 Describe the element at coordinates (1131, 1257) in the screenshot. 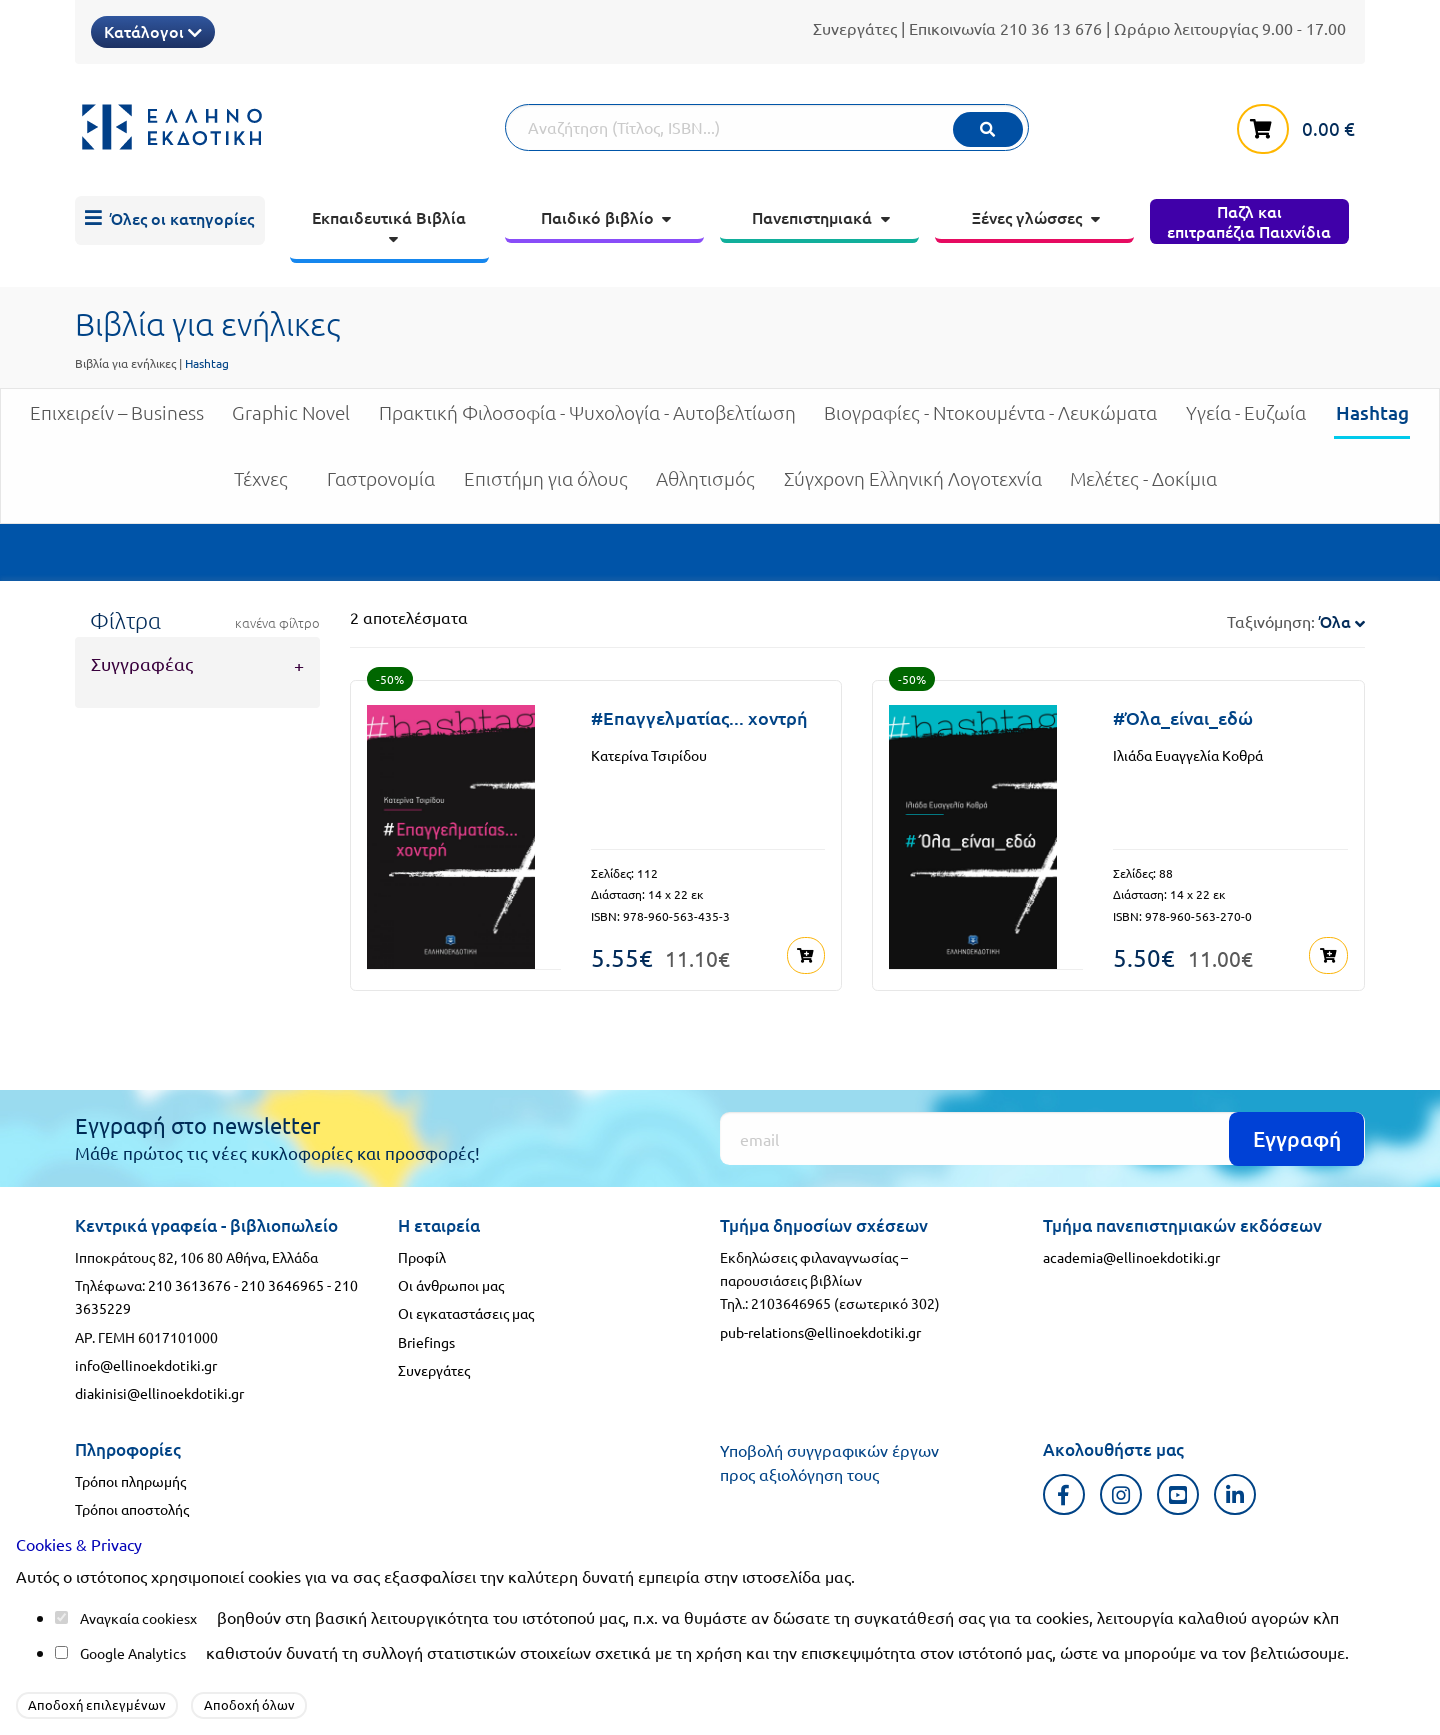

I see `academia@ellinoekdotiki.gr` at that location.